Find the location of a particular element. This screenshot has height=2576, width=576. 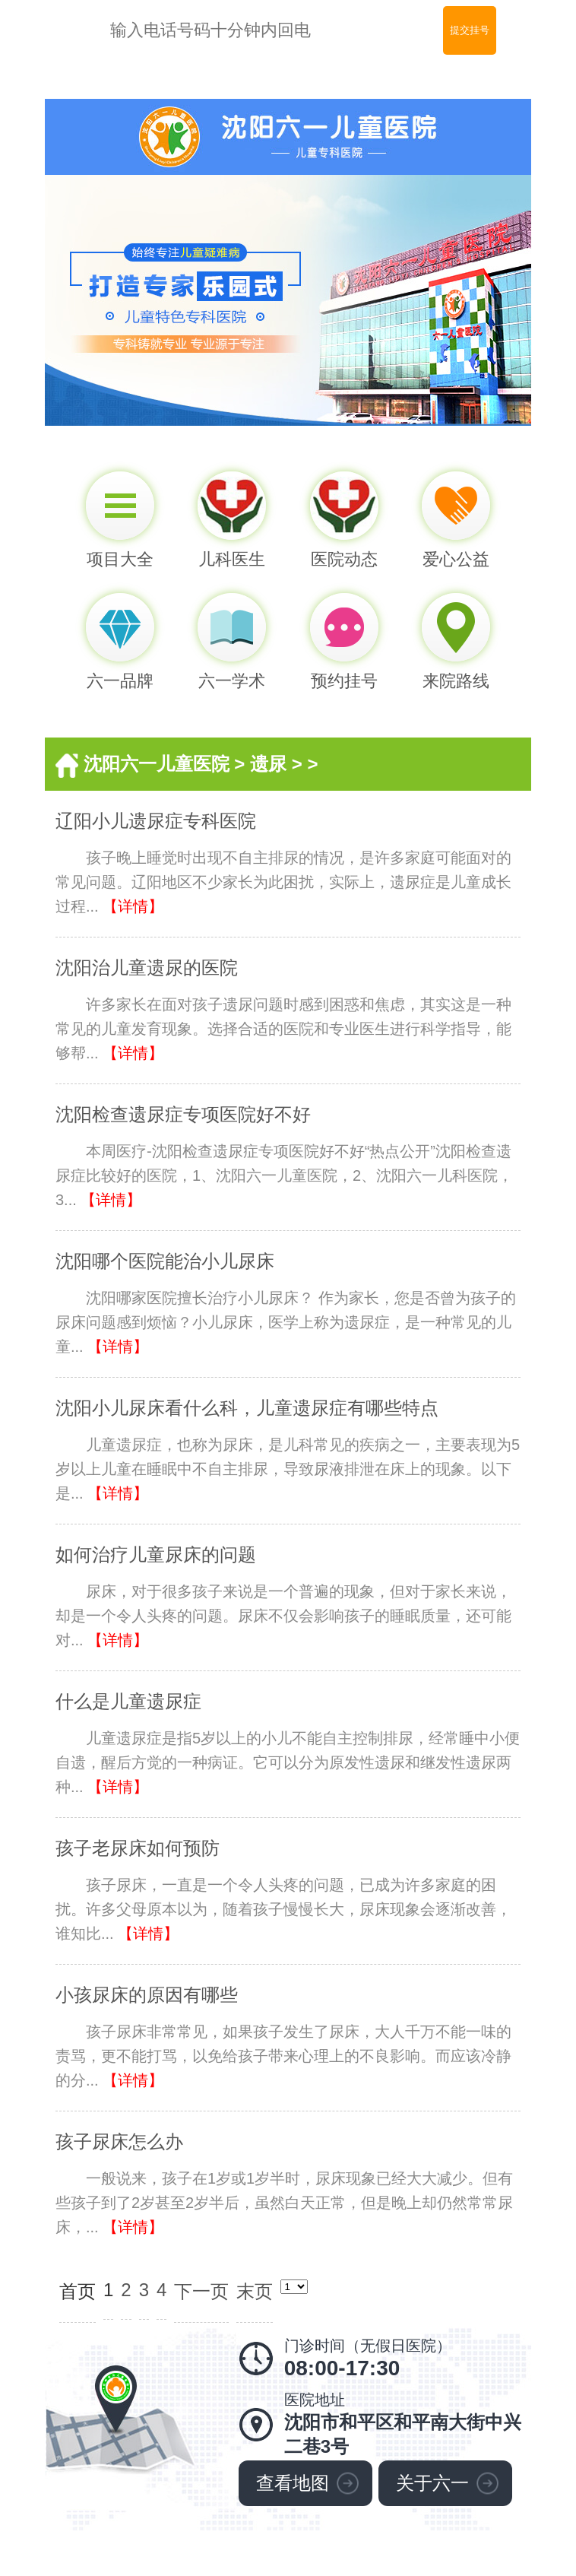

什么是儿童遗尿症 is located at coordinates (128, 1701).